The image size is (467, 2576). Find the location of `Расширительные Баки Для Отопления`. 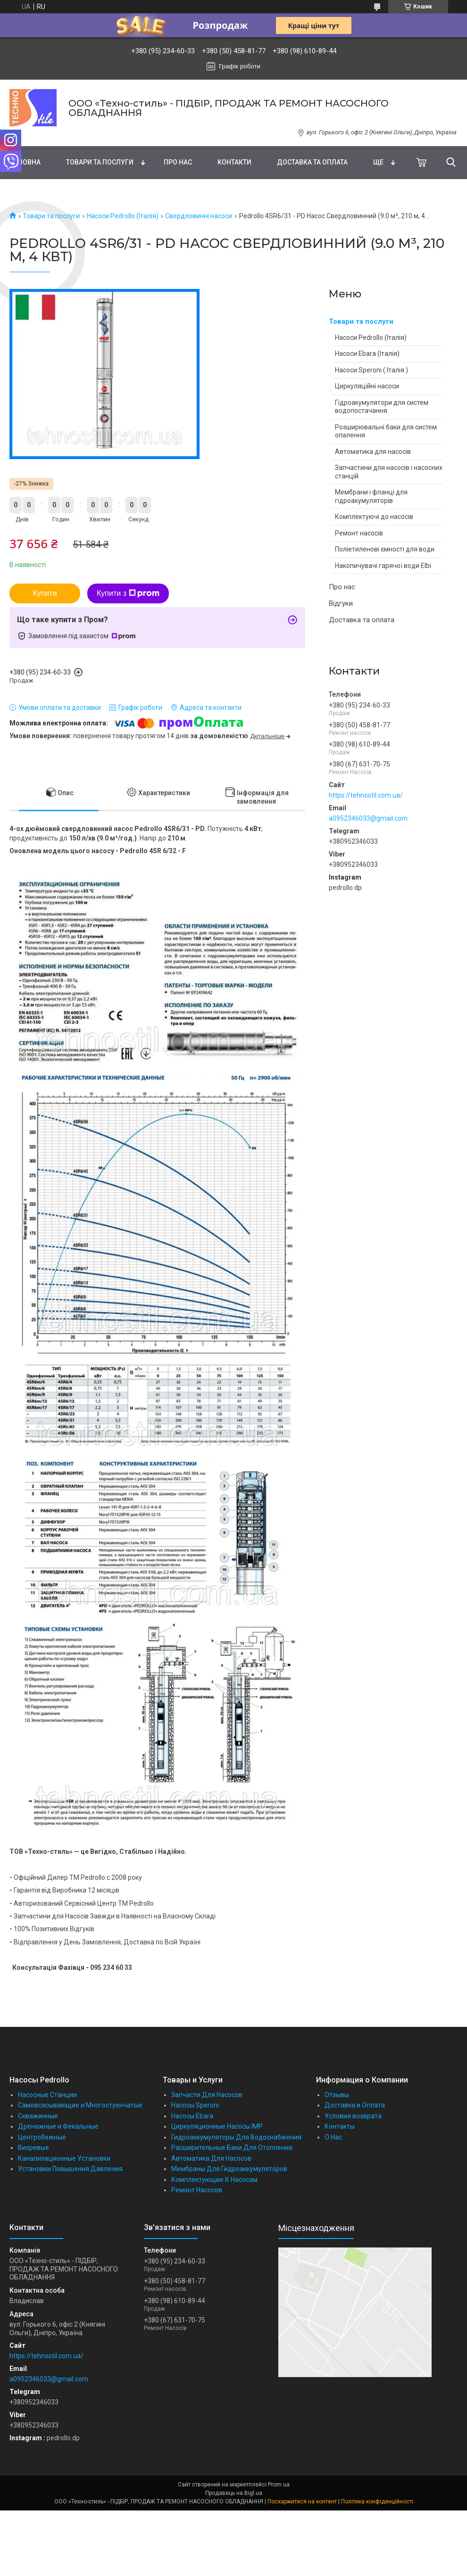

Расширительные Баки Для Отопления is located at coordinates (231, 2147).